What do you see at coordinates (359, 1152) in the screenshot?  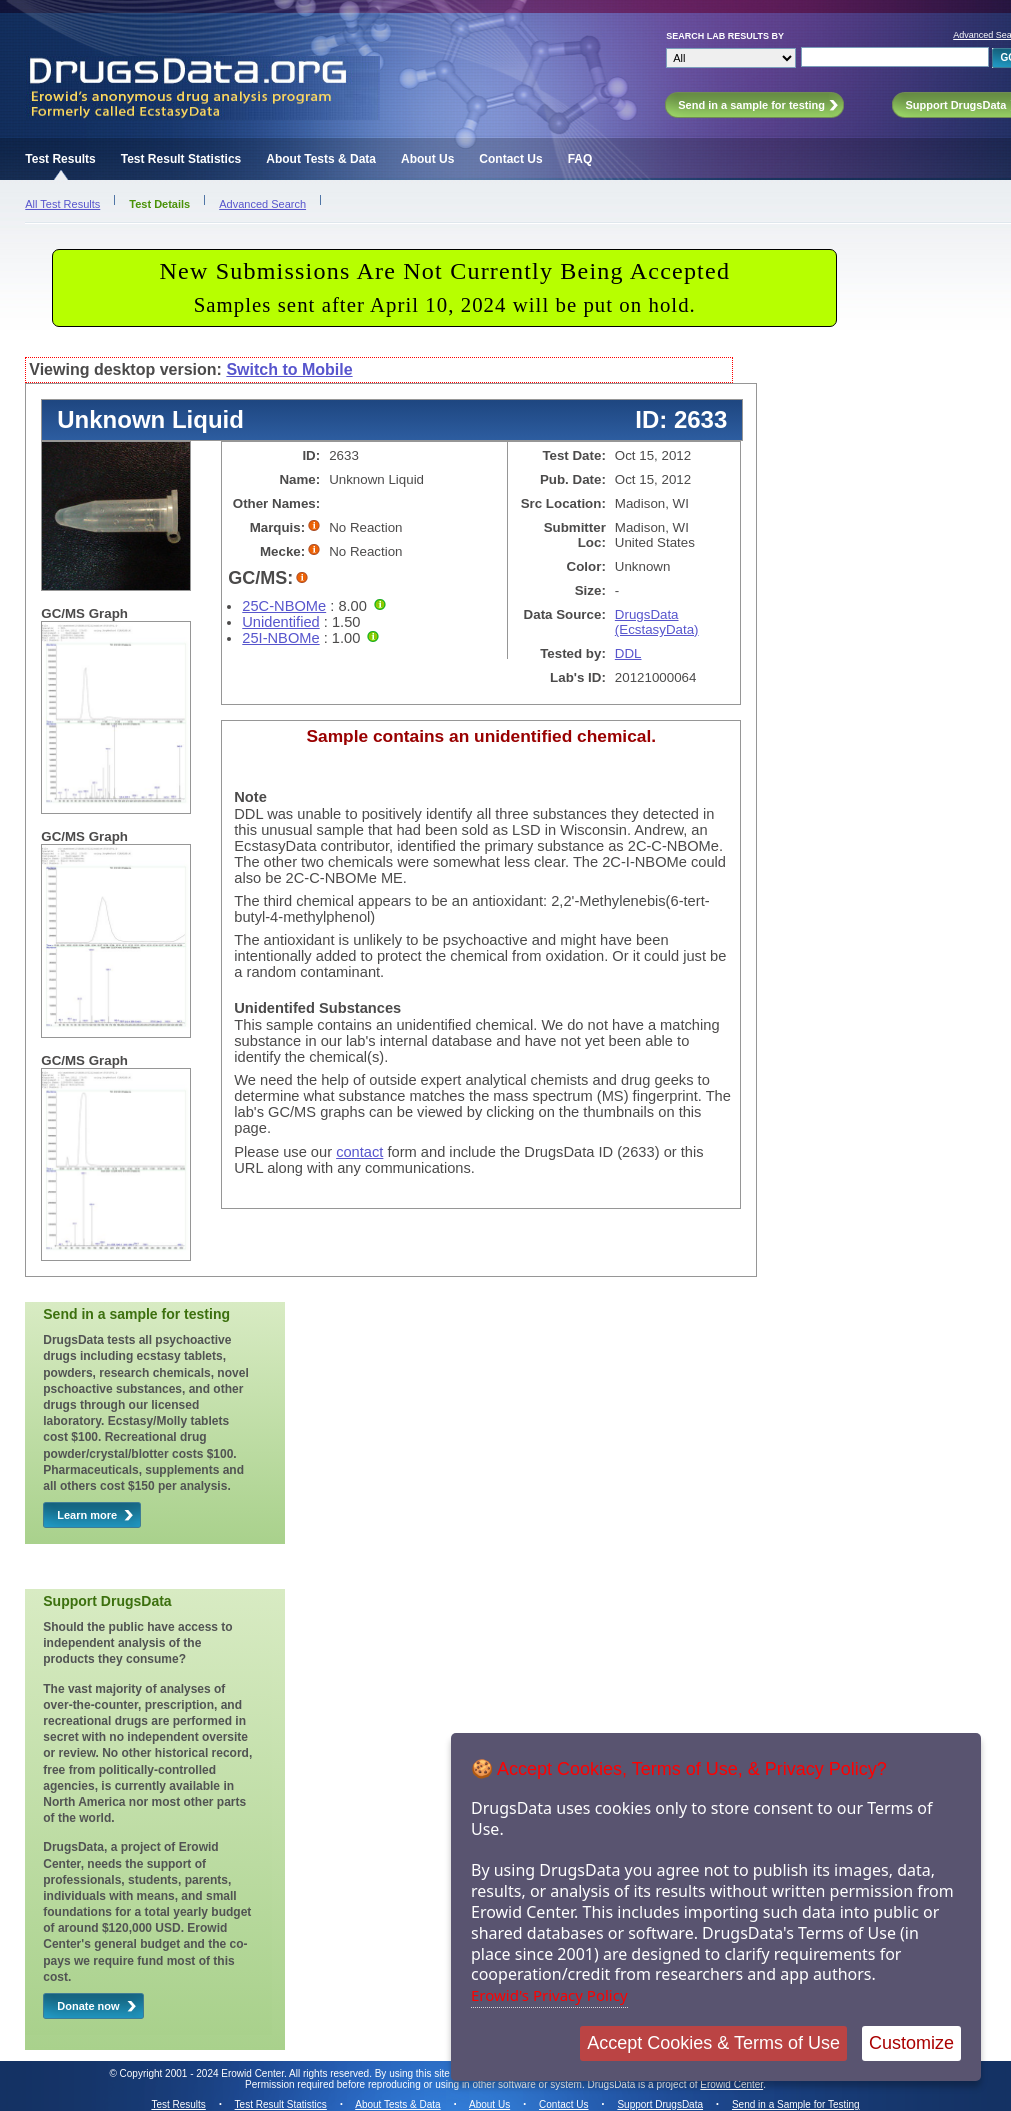 I see `contact` at bounding box center [359, 1152].